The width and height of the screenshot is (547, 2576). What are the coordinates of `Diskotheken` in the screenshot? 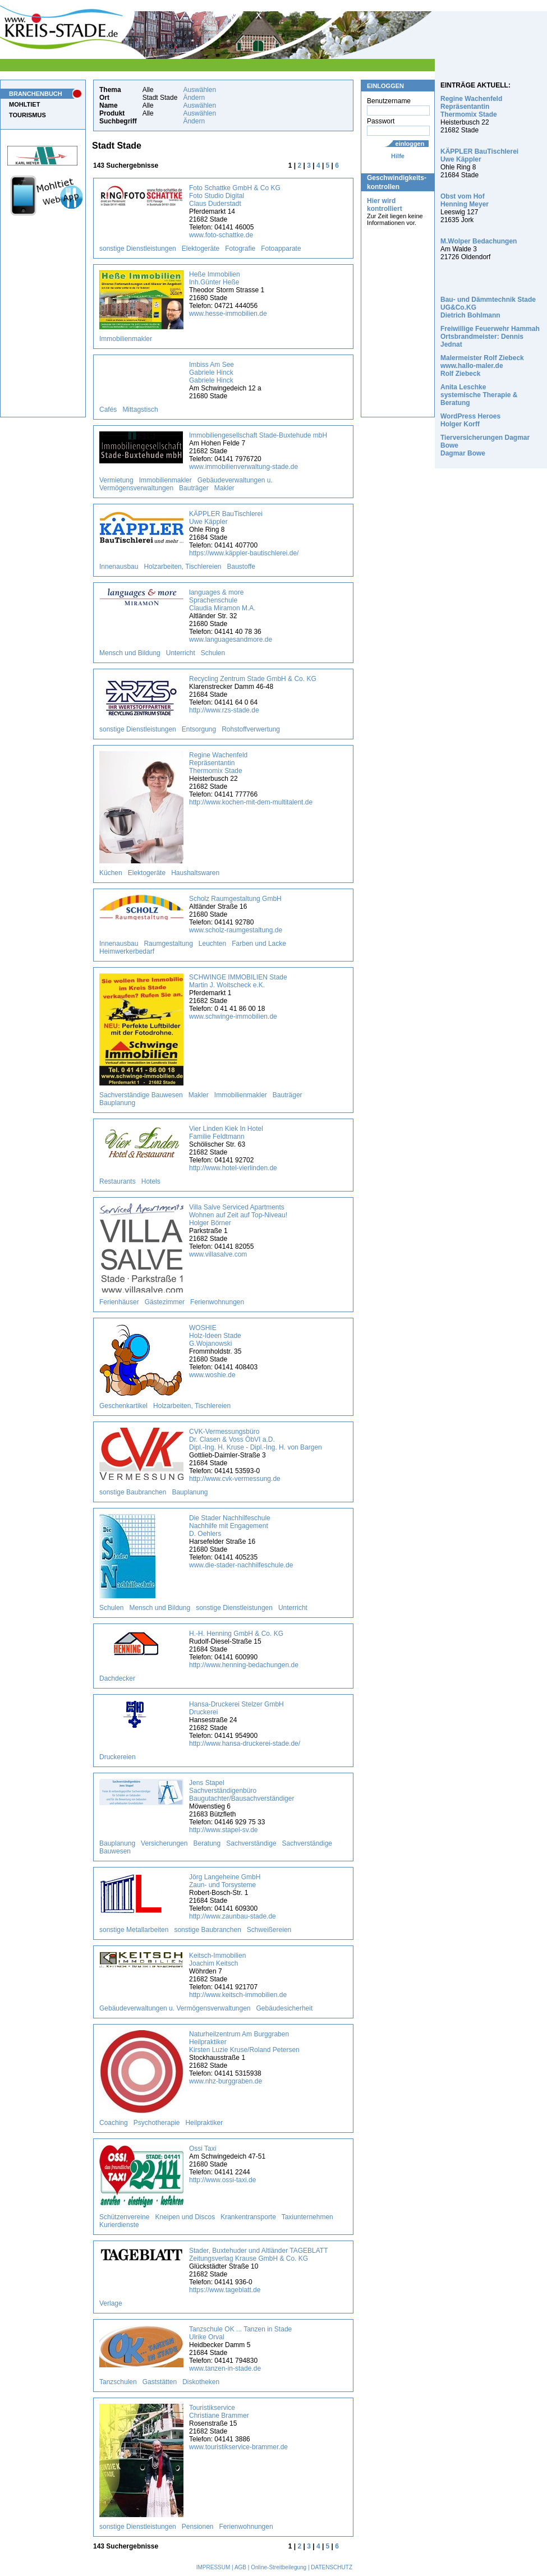 It's located at (200, 2382).